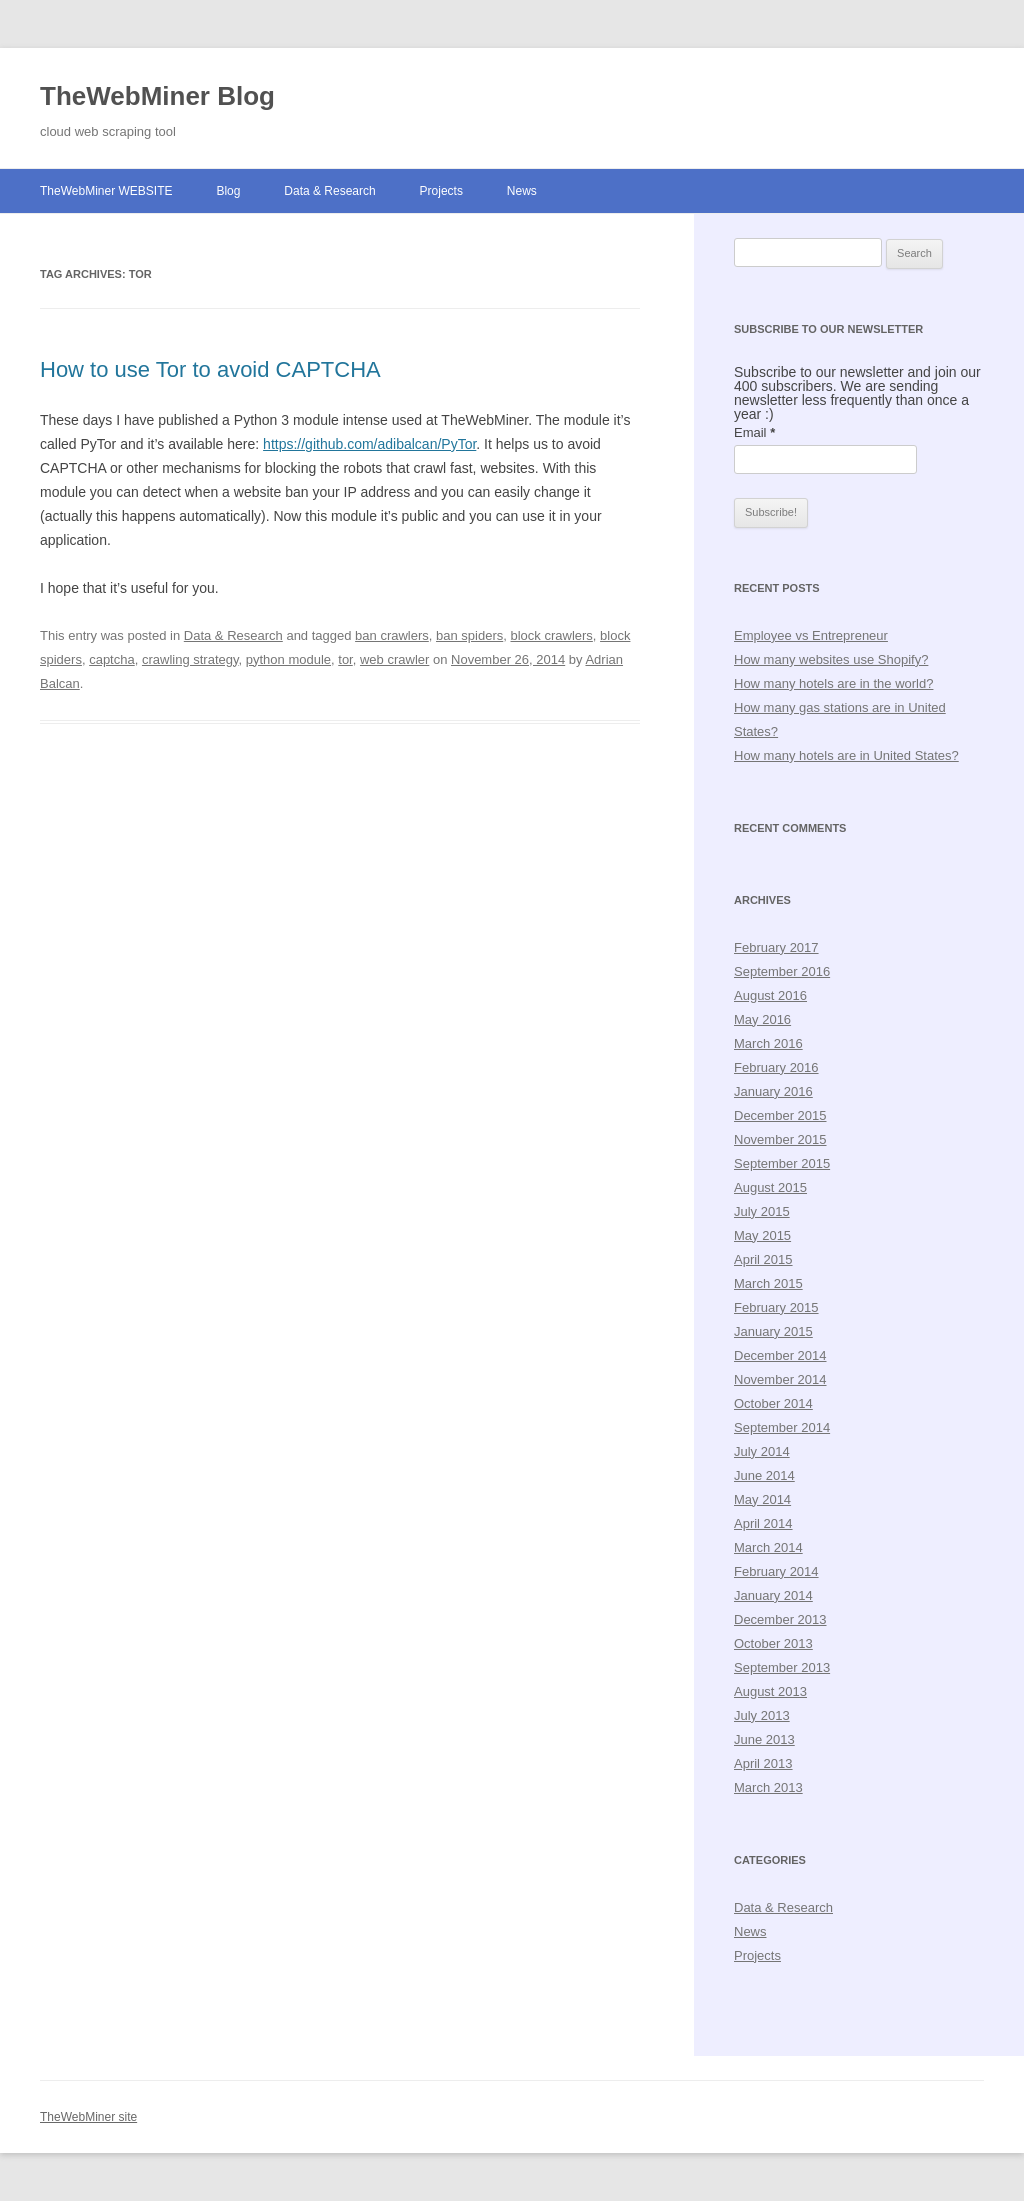 This screenshot has height=2201, width=1024. I want to click on February 2017, so click(776, 947).